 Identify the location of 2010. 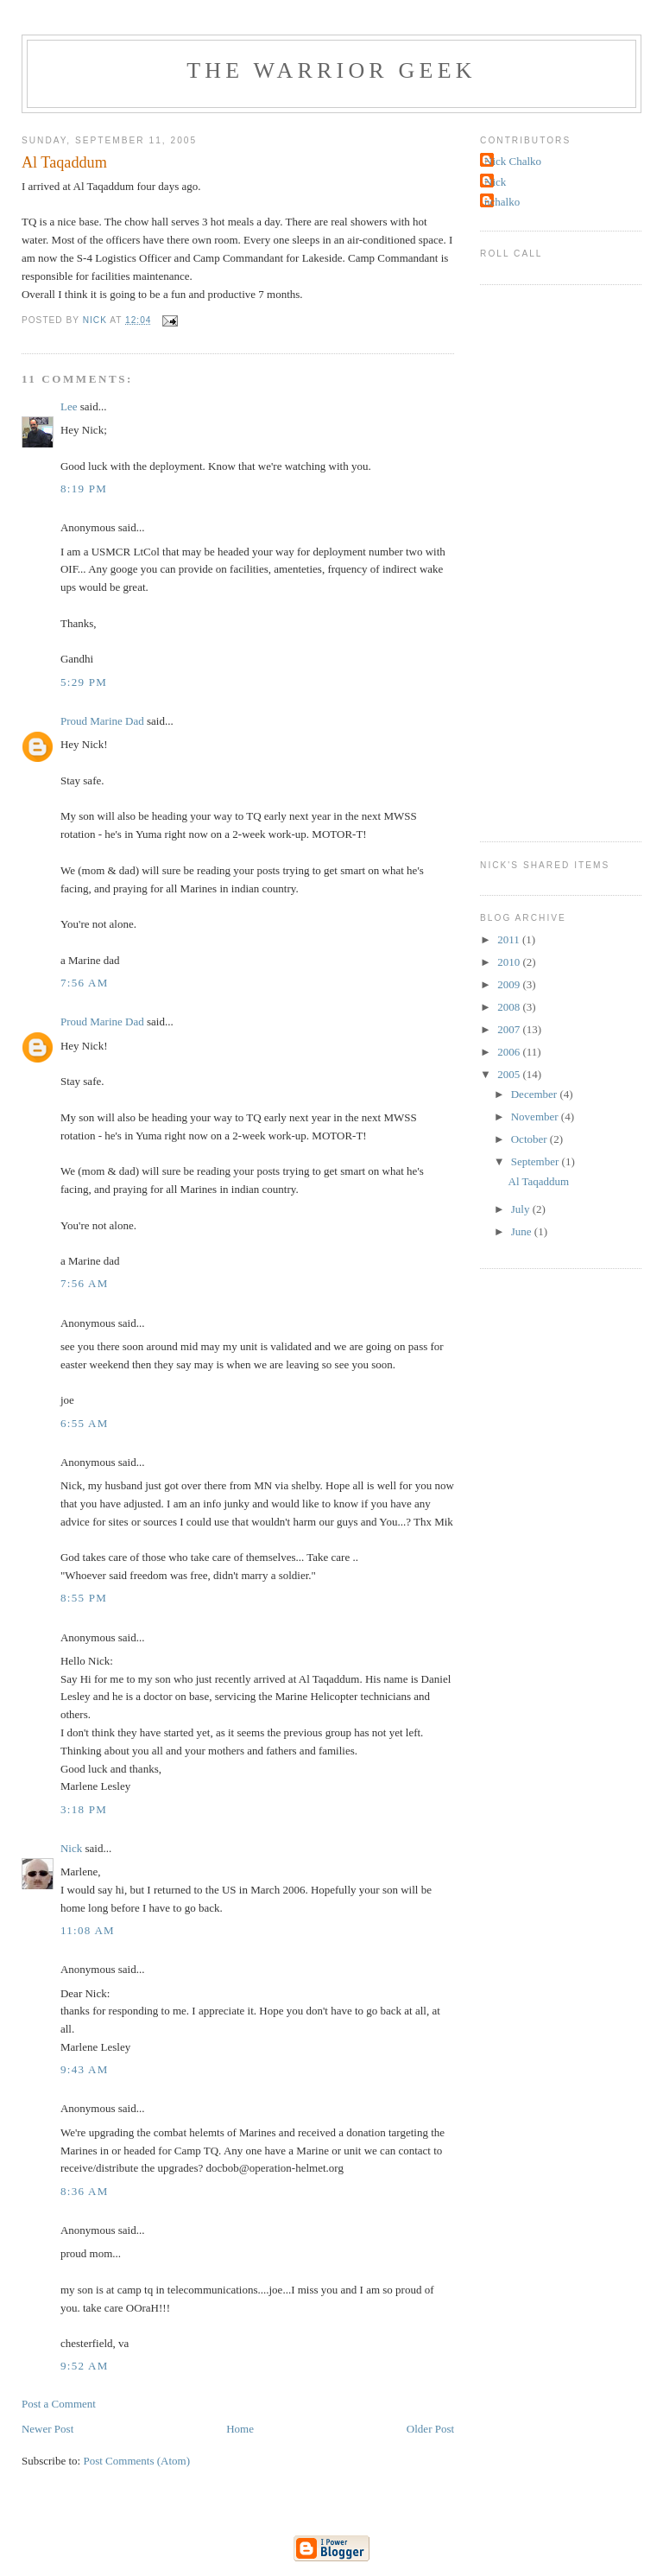
(509, 961).